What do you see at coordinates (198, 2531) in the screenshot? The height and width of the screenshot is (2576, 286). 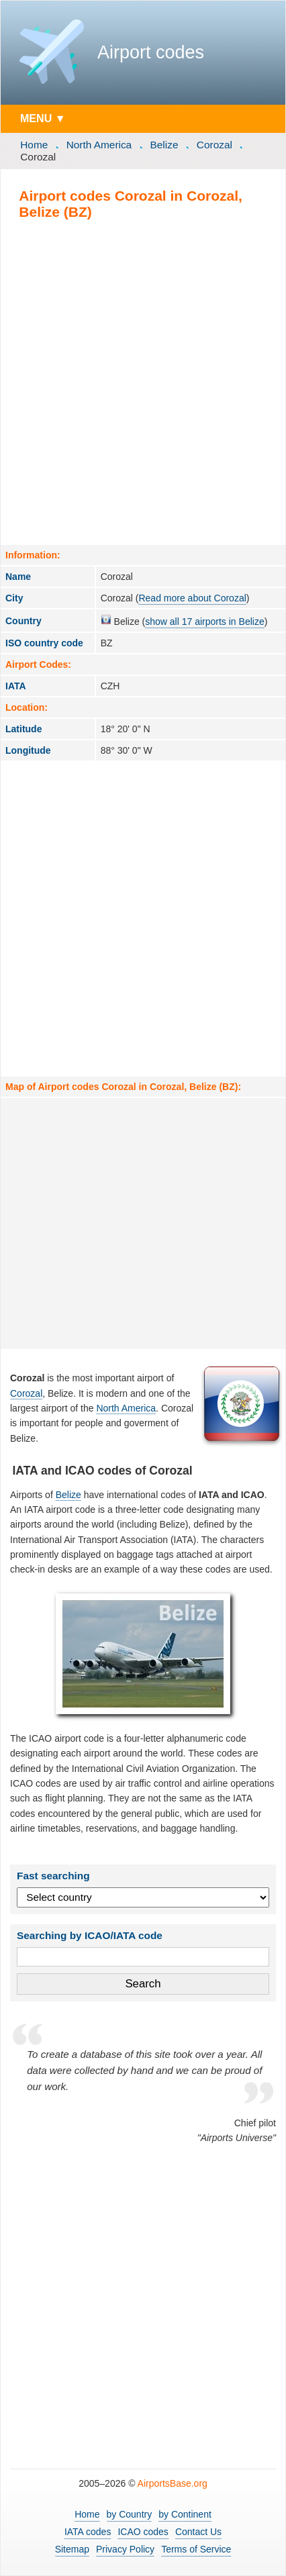 I see `Contact Us` at bounding box center [198, 2531].